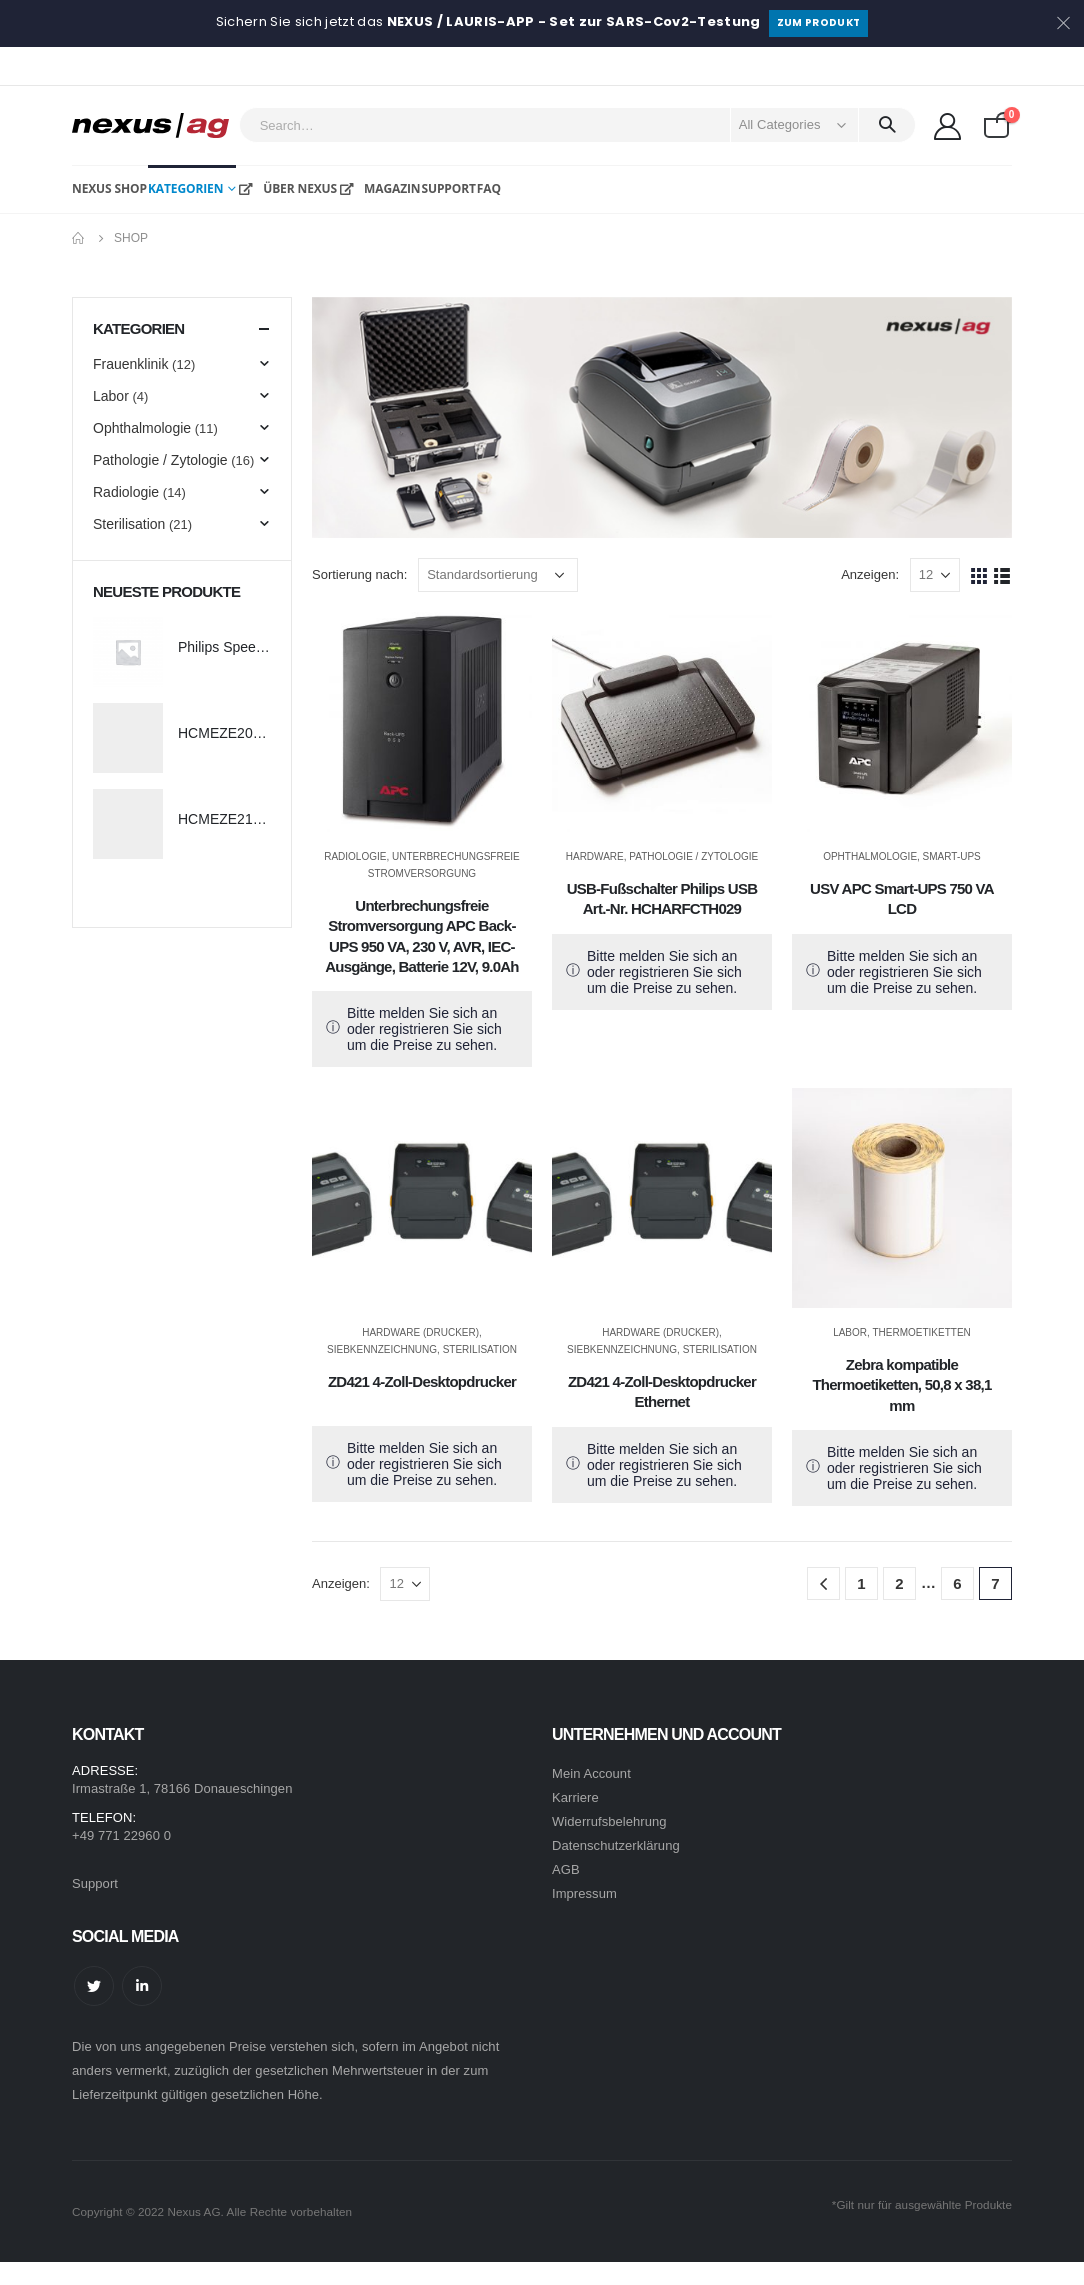  What do you see at coordinates (887, 125) in the screenshot?
I see `[Search]` at bounding box center [887, 125].